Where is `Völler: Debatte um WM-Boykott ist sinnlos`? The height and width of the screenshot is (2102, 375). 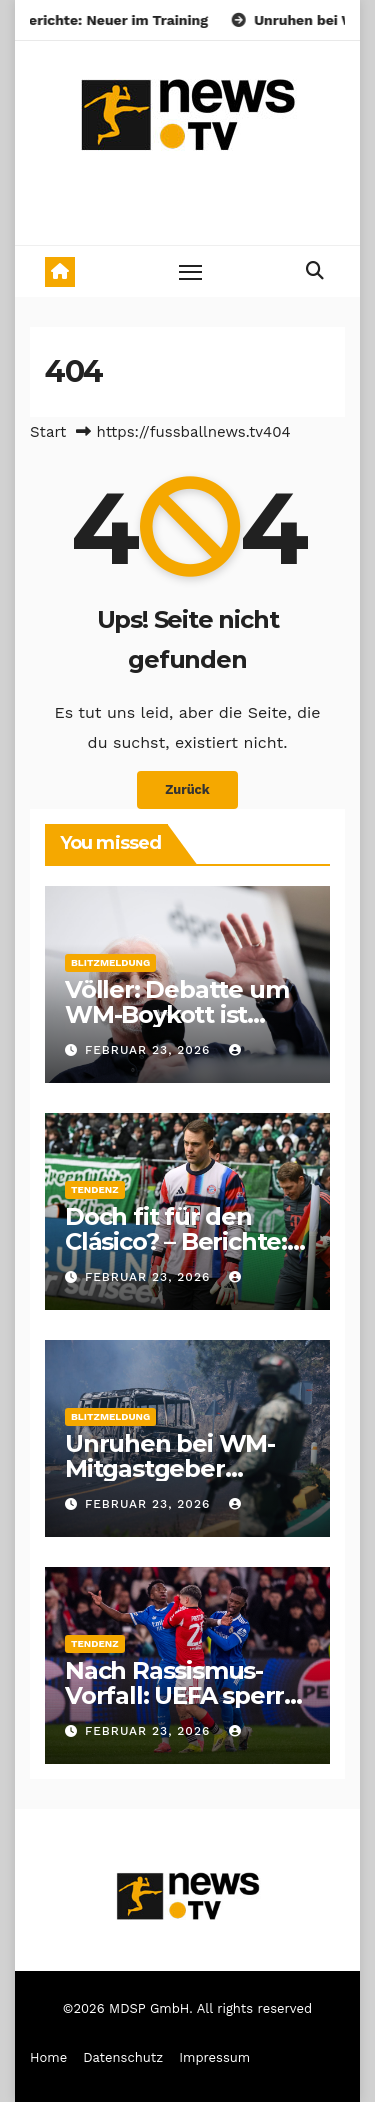
Völler: Debatte um WM-Boykott ist sinnlos is located at coordinates (176, 1014).